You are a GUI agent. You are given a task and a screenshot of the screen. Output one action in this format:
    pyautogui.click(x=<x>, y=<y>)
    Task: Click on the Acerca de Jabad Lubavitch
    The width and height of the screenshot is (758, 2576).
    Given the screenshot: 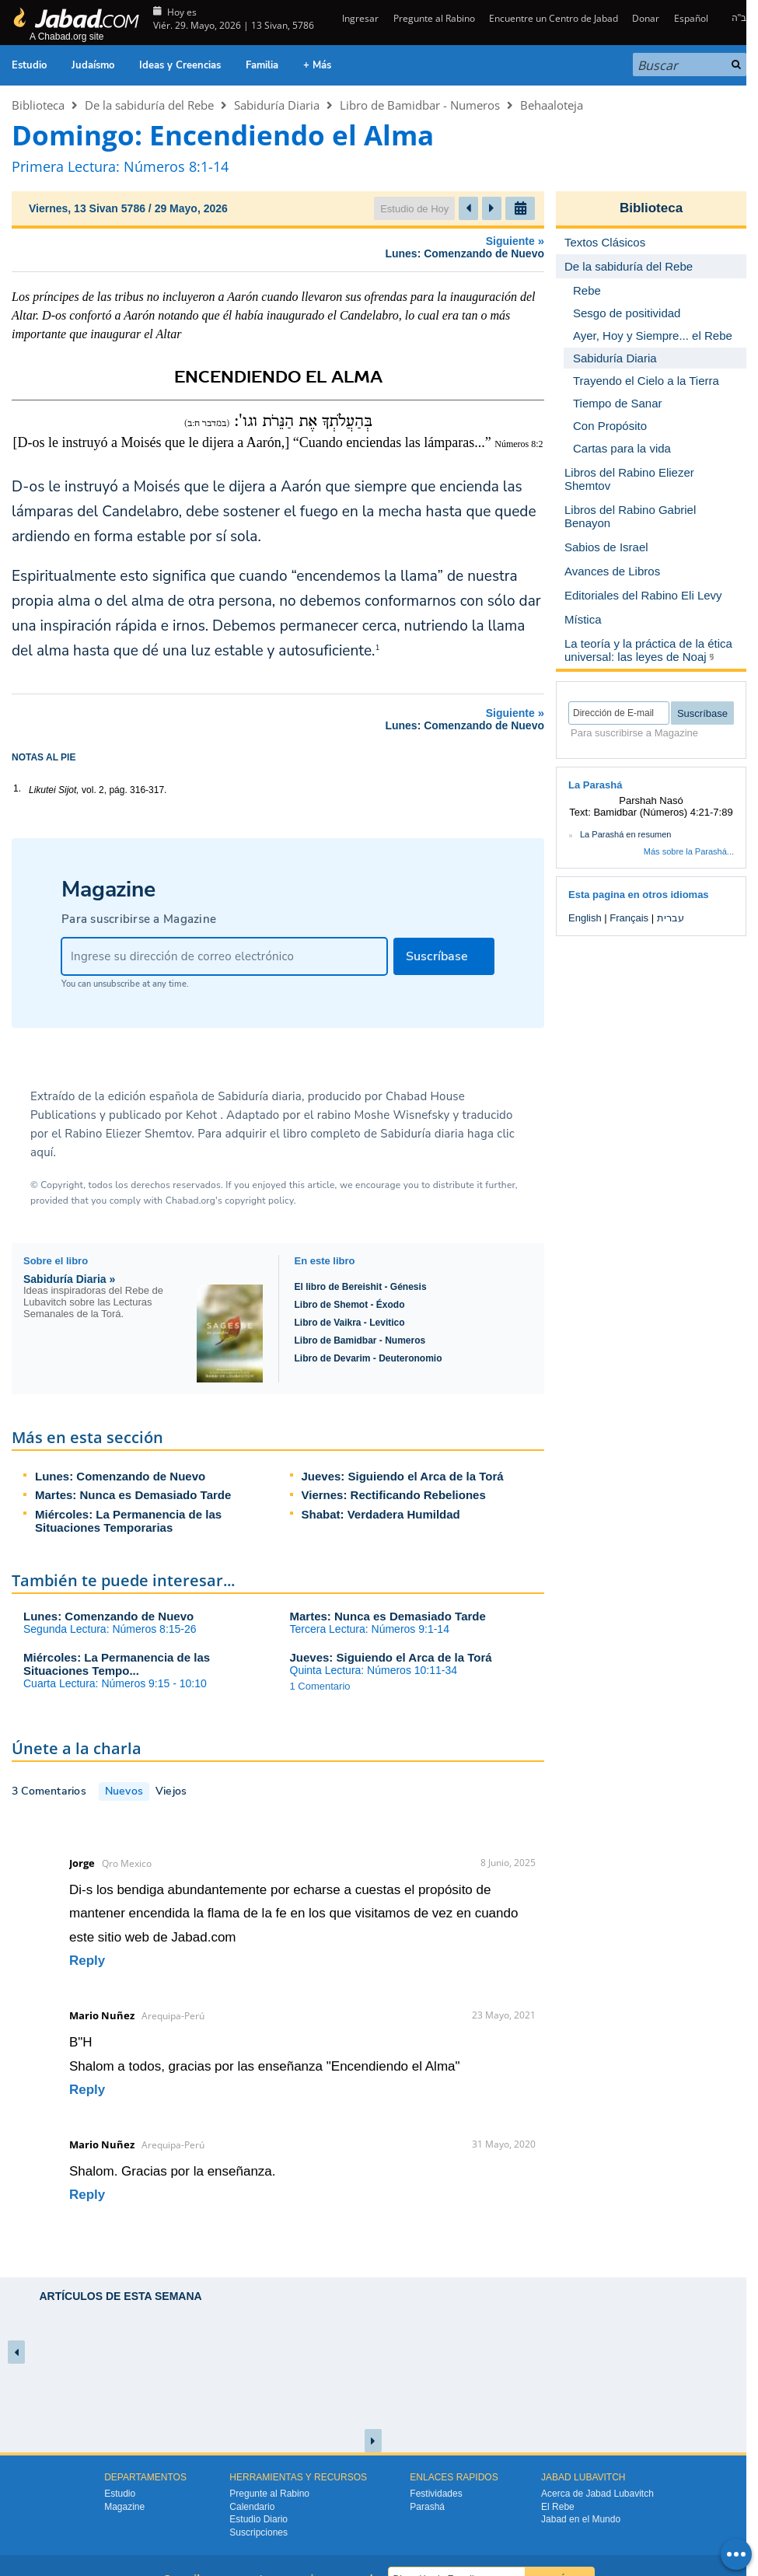 What is the action you would take?
    pyautogui.click(x=597, y=2493)
    